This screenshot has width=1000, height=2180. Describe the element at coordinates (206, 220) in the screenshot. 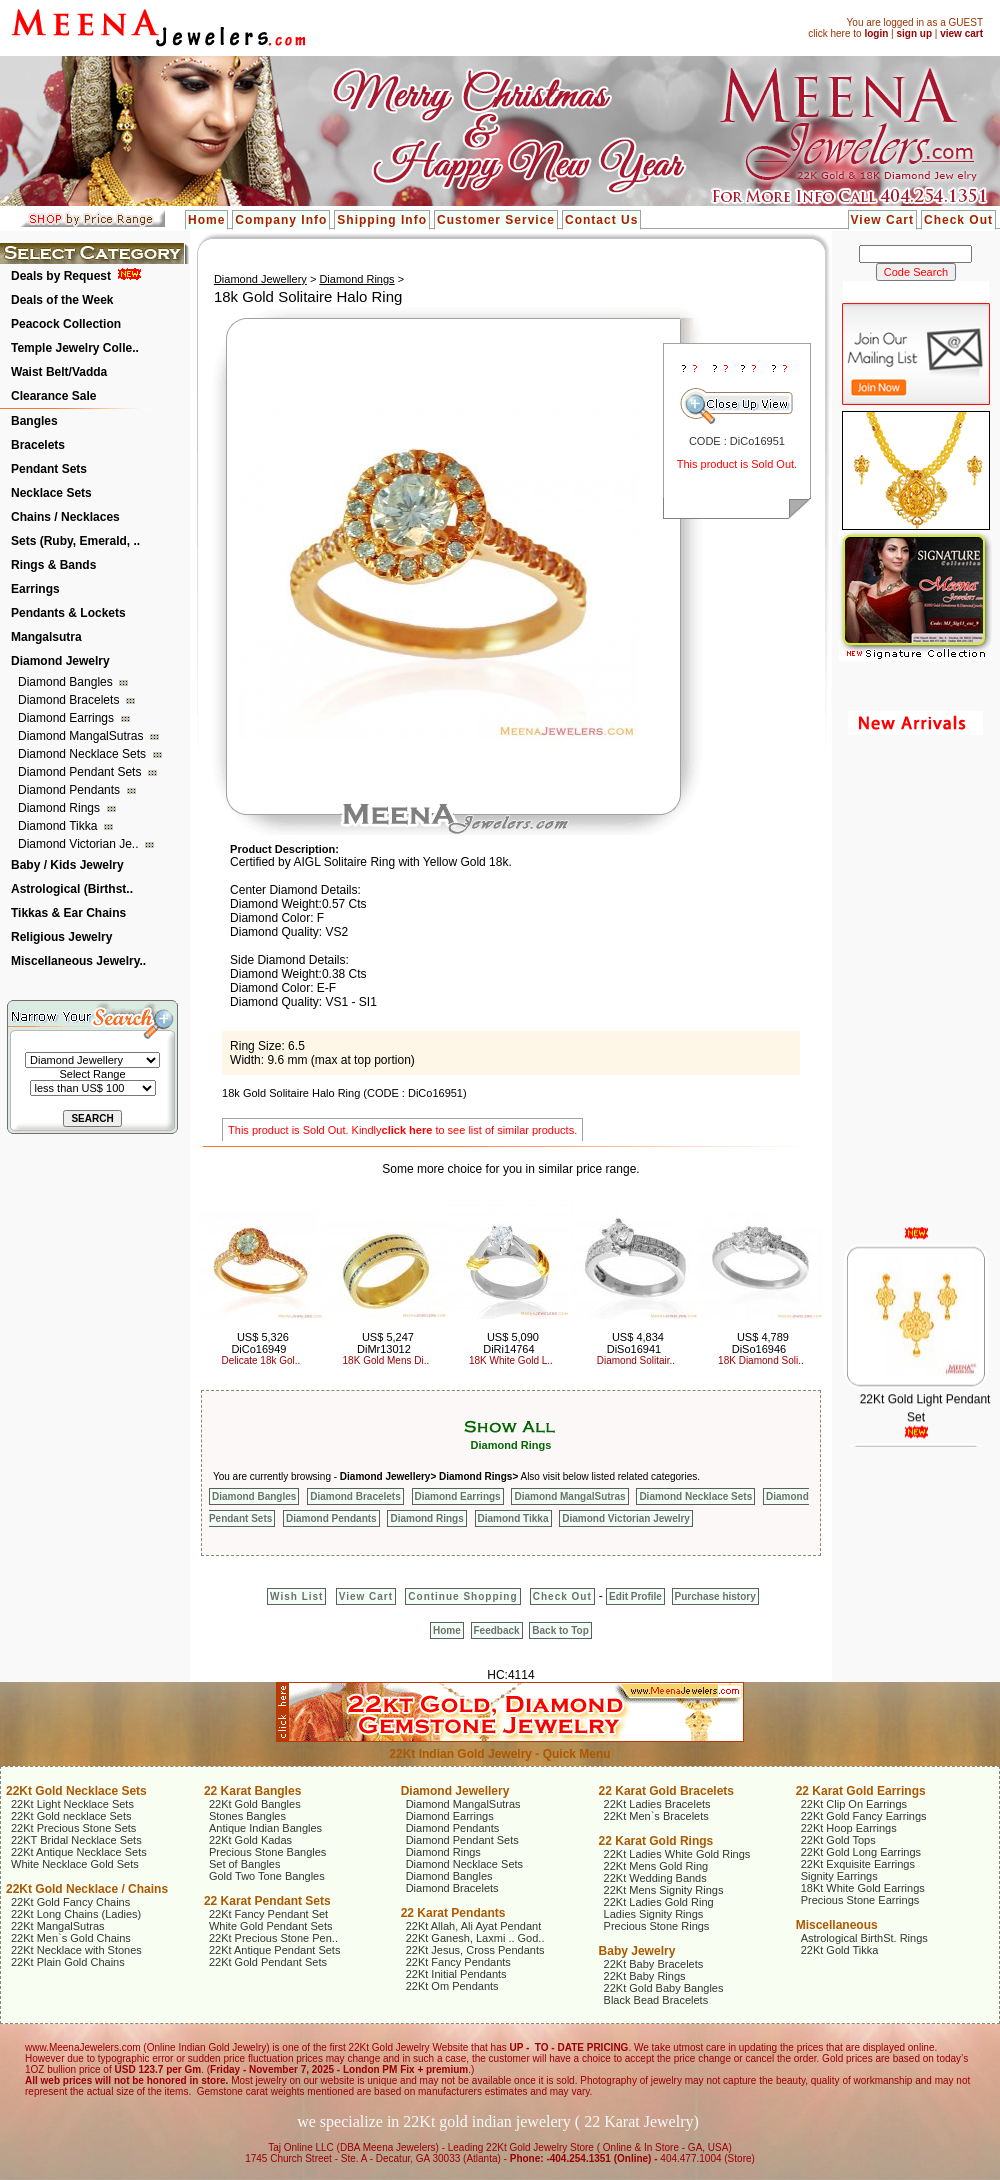

I see `Home` at that location.